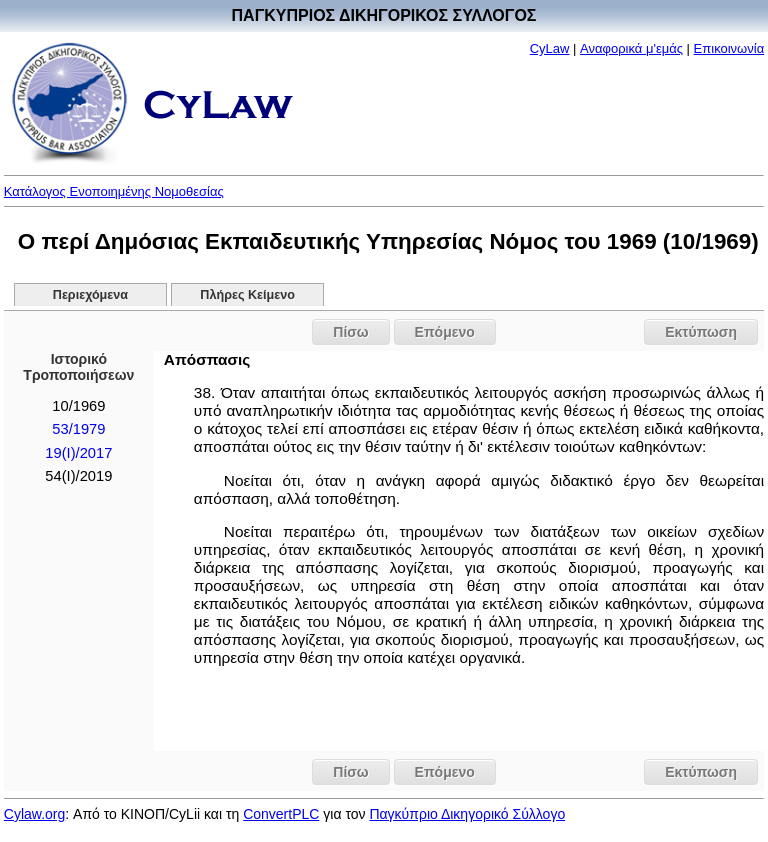 The height and width of the screenshot is (842, 768). Describe the element at coordinates (247, 295) in the screenshot. I see `Πλήρες Κείμενο` at that location.